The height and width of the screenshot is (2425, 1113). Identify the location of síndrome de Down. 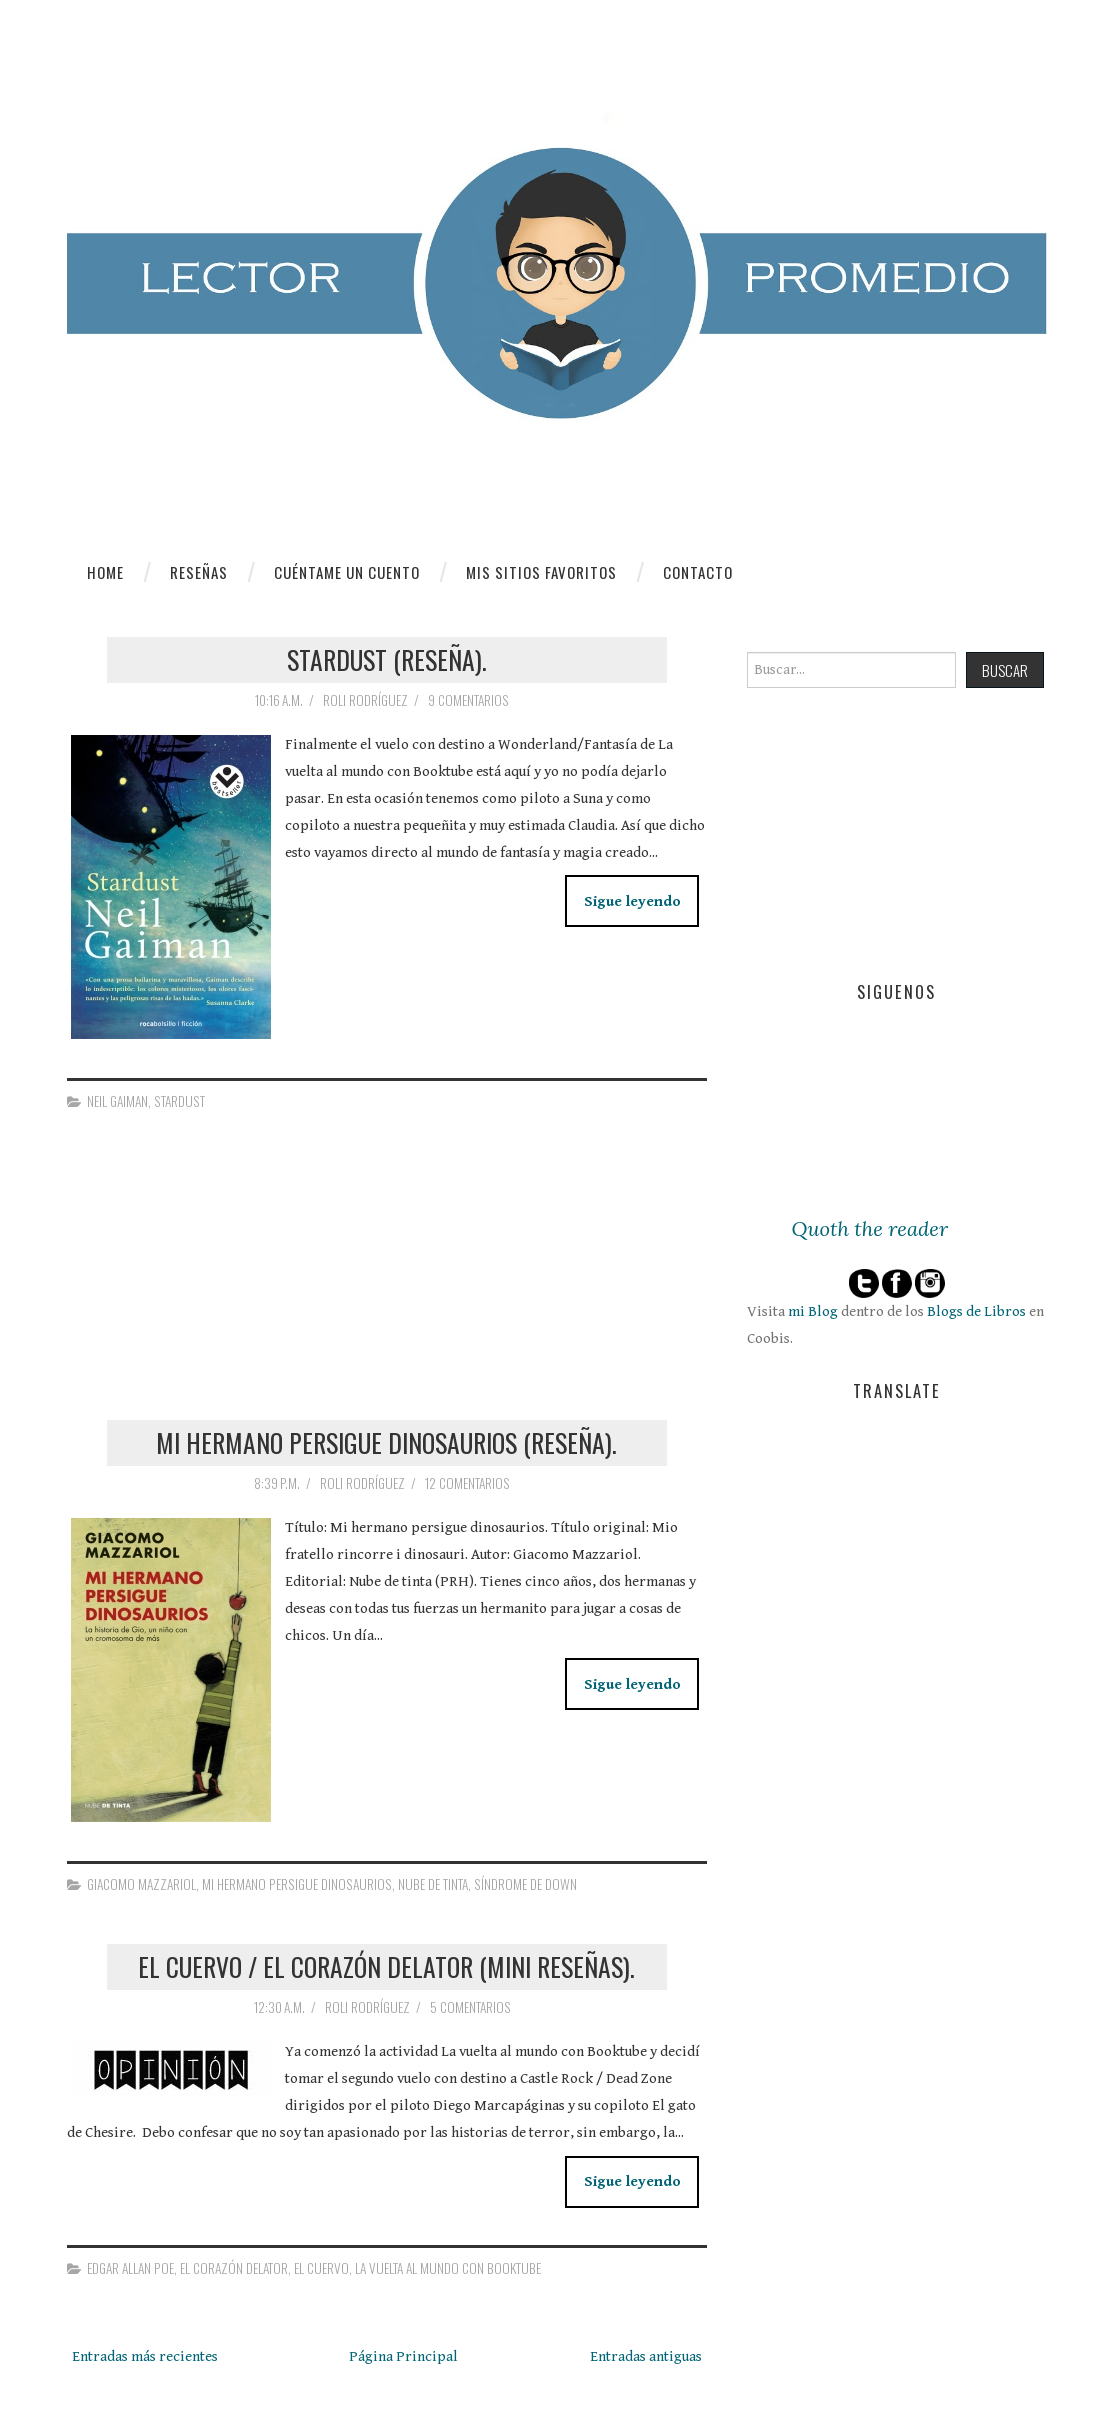
(525, 1884).